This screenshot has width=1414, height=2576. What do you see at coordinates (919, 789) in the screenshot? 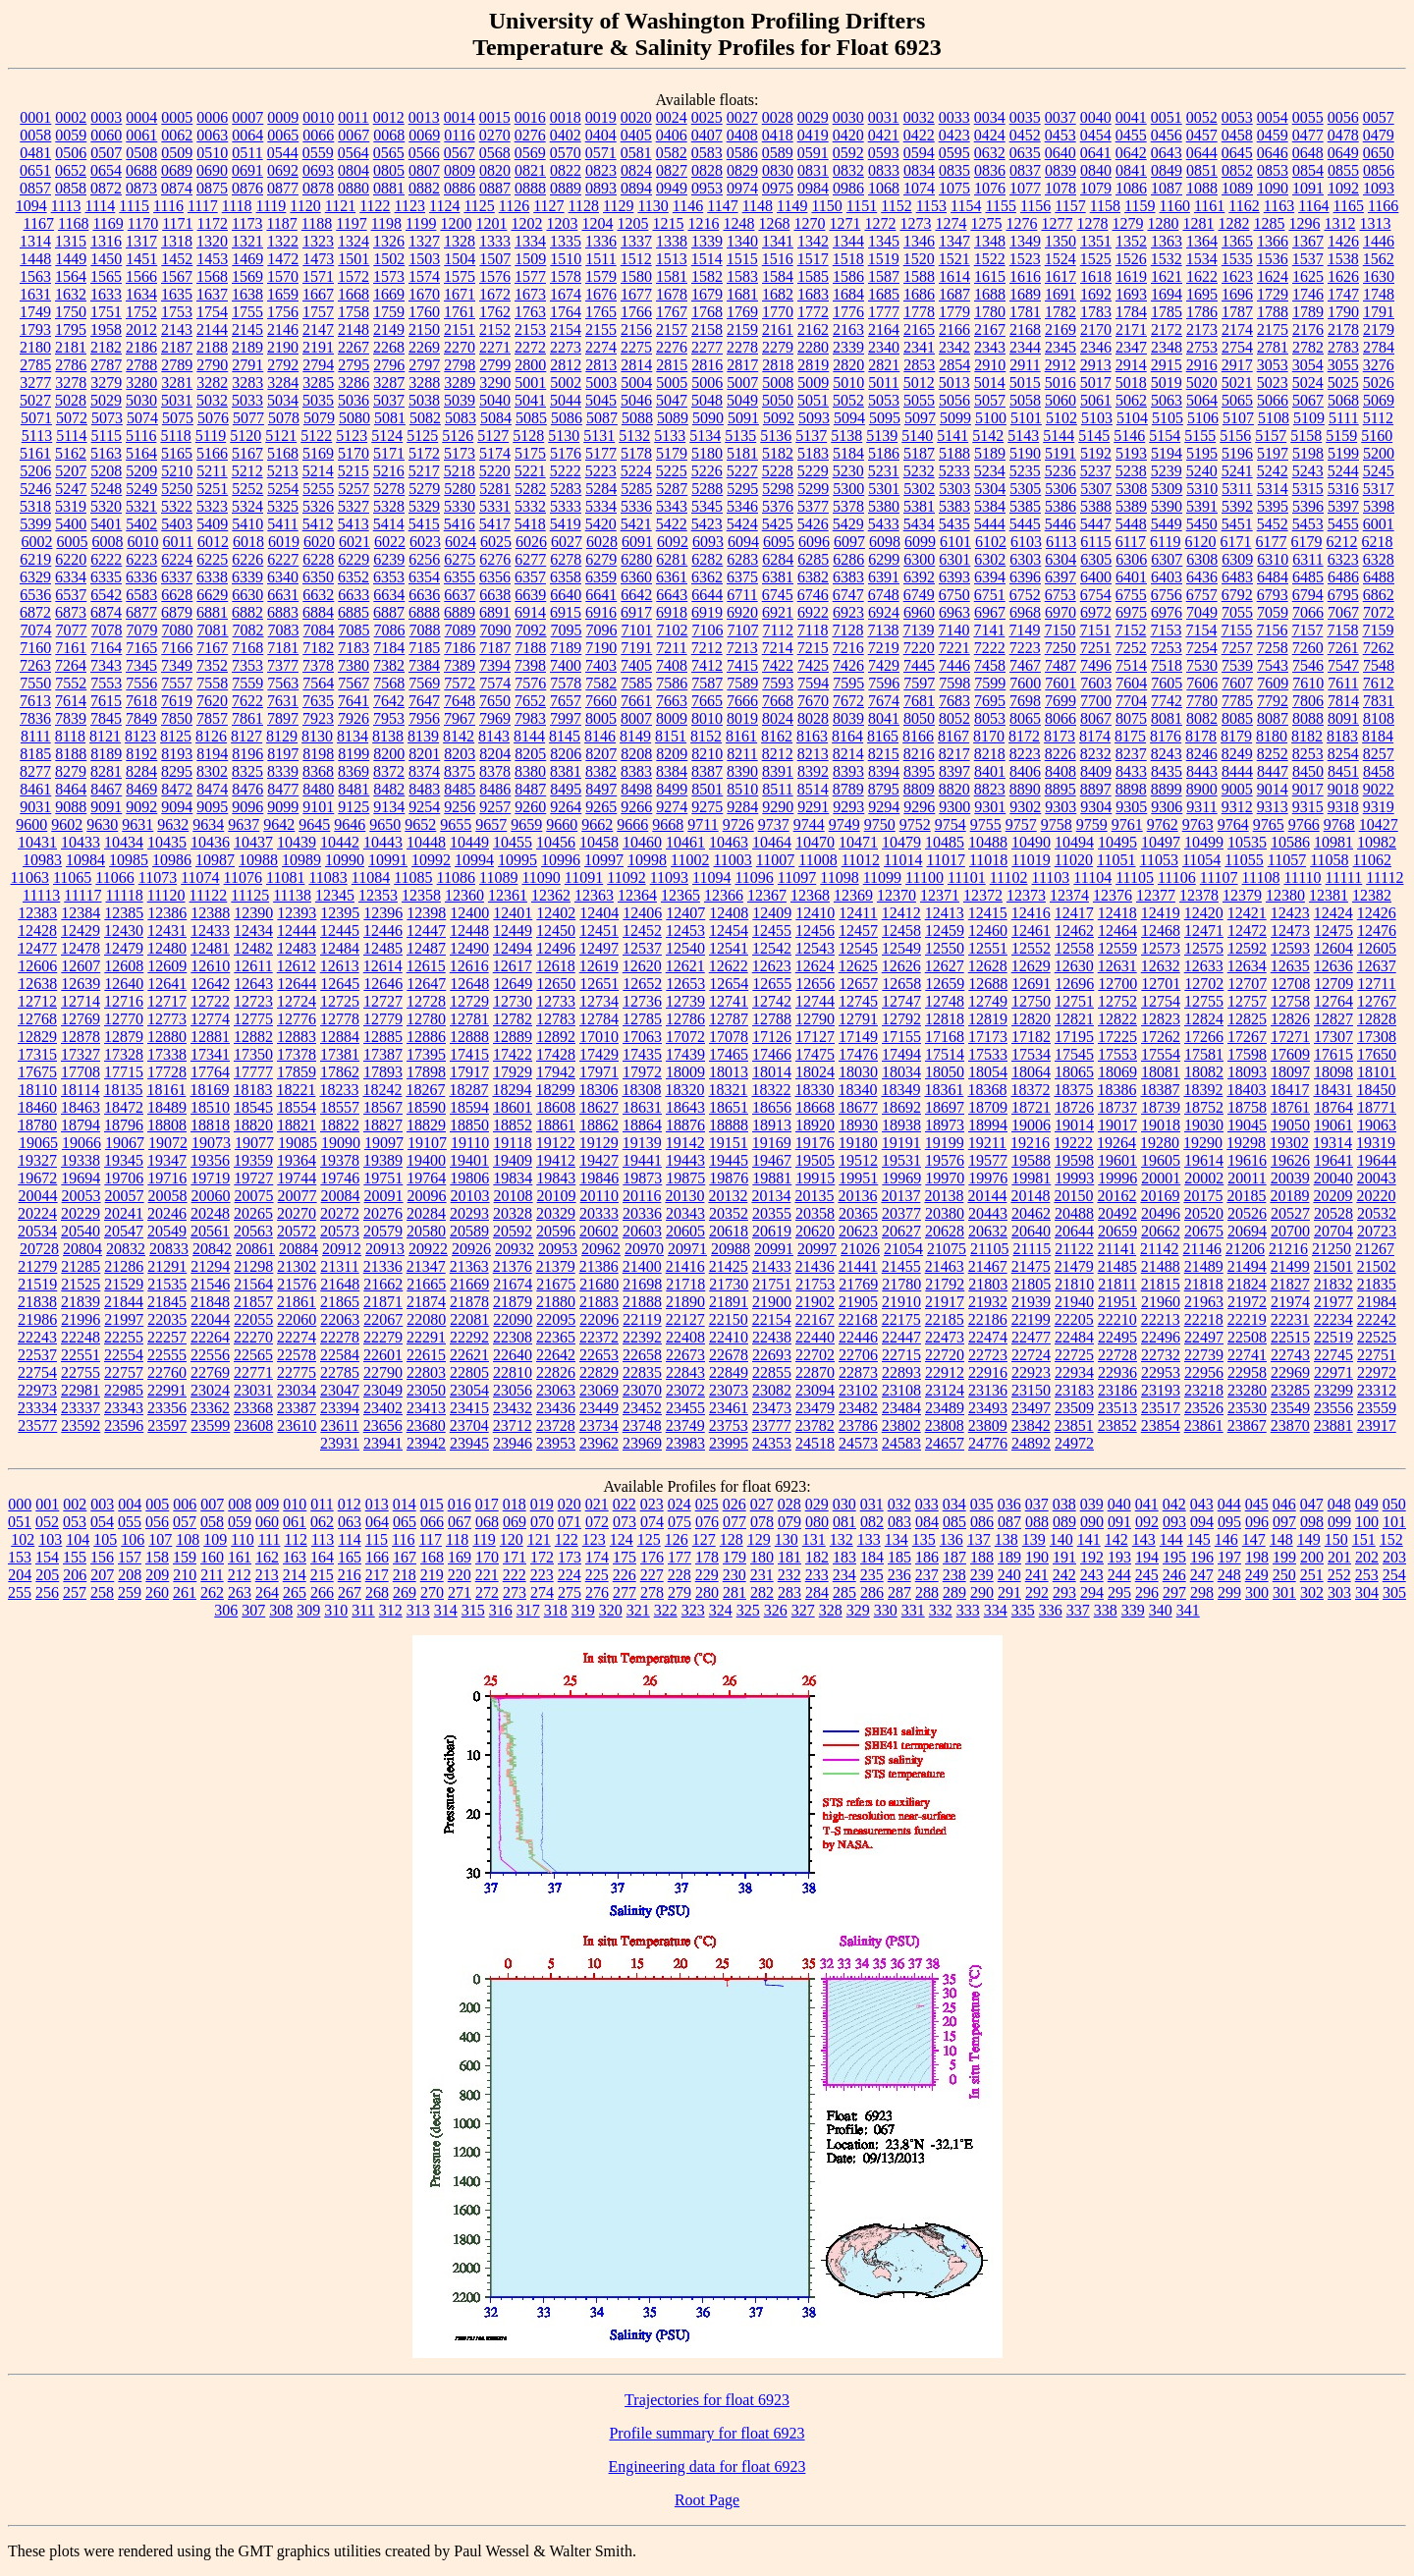
I see `8809` at bounding box center [919, 789].